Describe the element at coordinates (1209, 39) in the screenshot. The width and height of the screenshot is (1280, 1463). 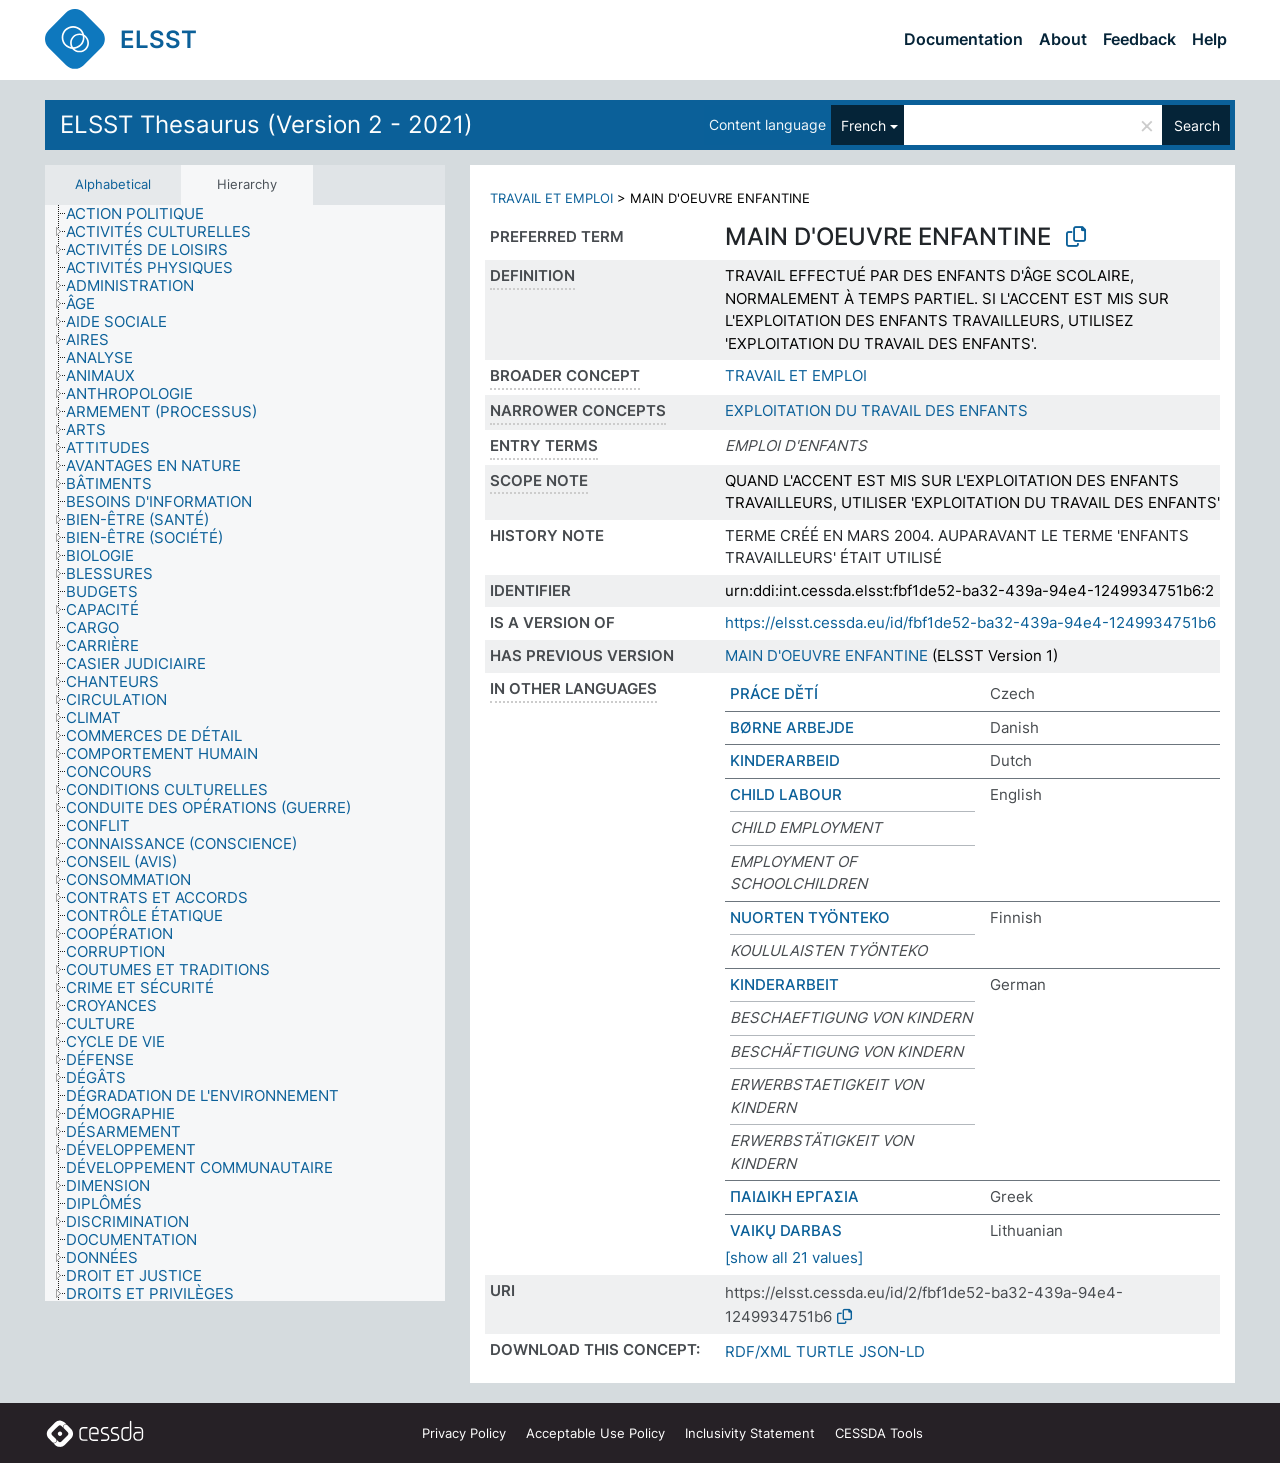
I see `Help` at that location.